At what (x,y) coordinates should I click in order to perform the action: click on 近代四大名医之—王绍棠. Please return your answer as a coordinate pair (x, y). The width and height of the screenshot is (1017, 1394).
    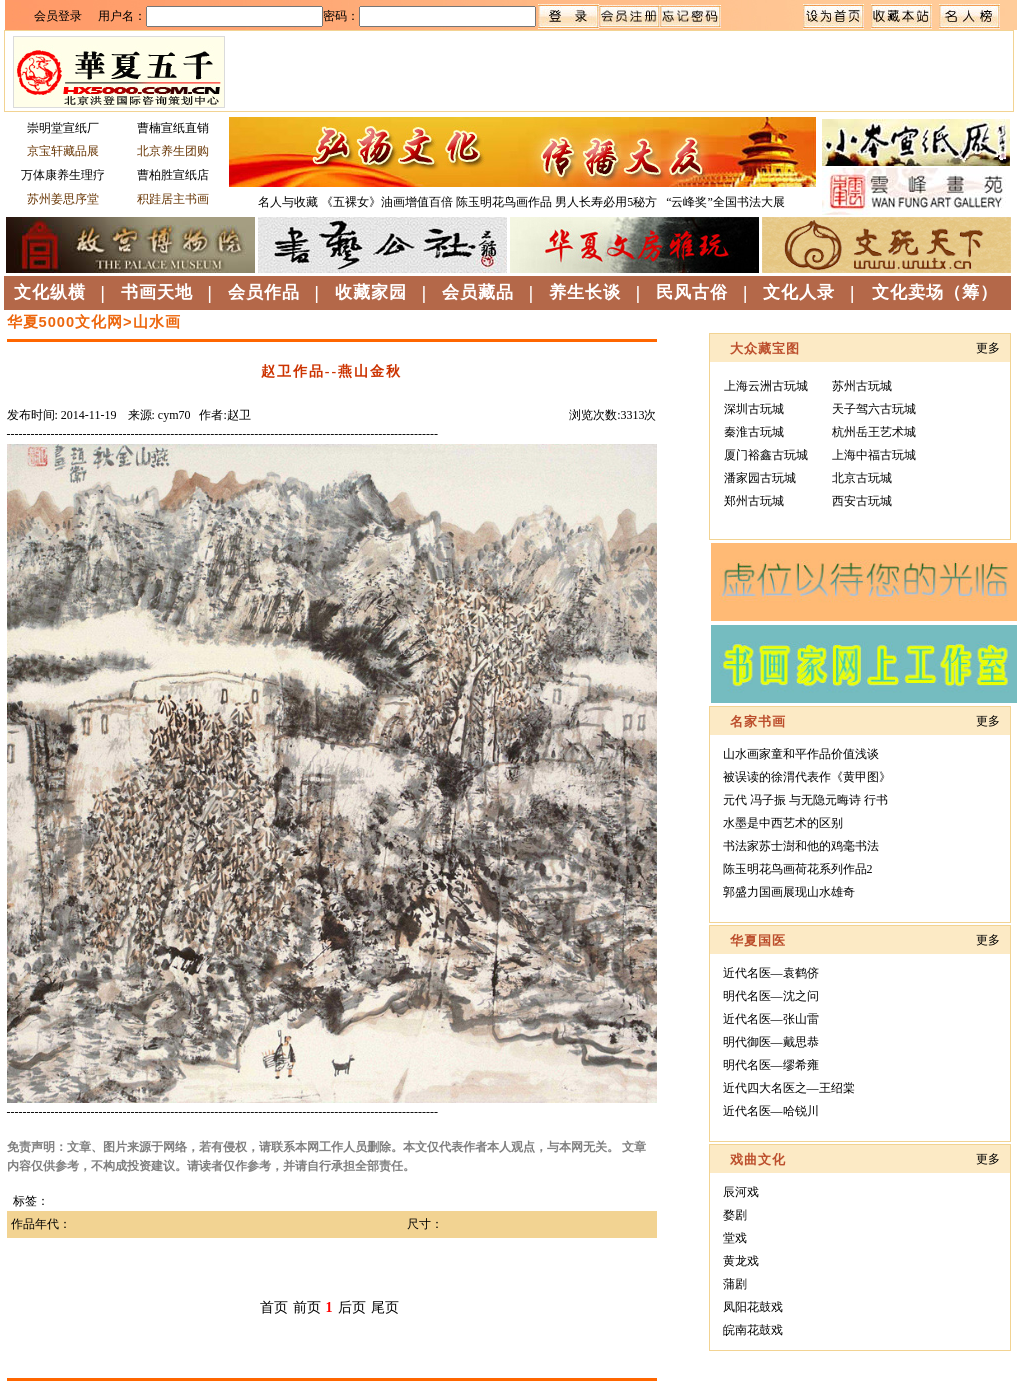
    Looking at the image, I should click on (789, 1088).